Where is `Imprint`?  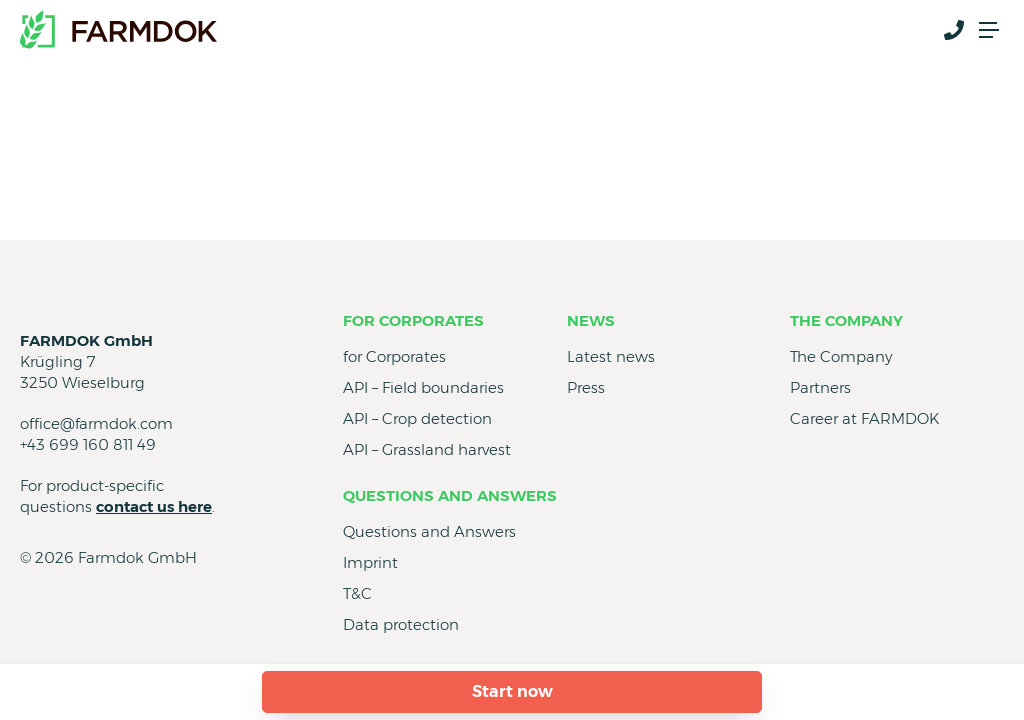
Imprint is located at coordinates (370, 562).